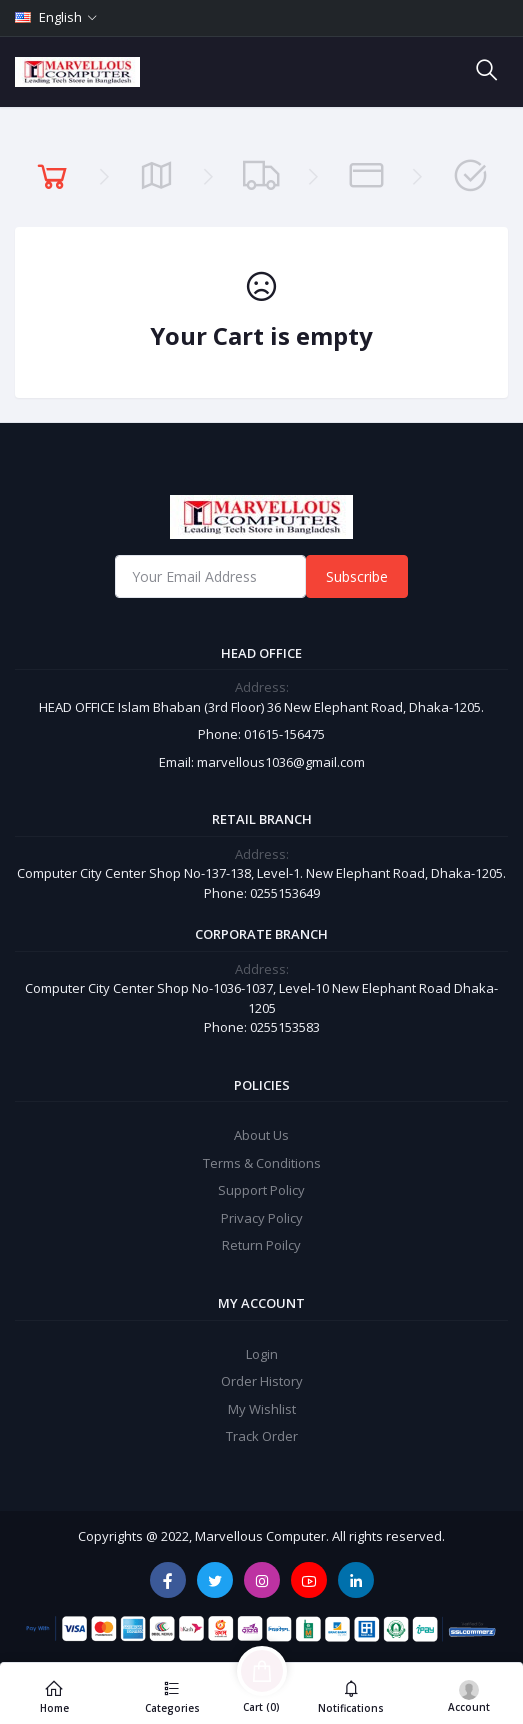  What do you see at coordinates (357, 576) in the screenshot?
I see `Subscribe` at bounding box center [357, 576].